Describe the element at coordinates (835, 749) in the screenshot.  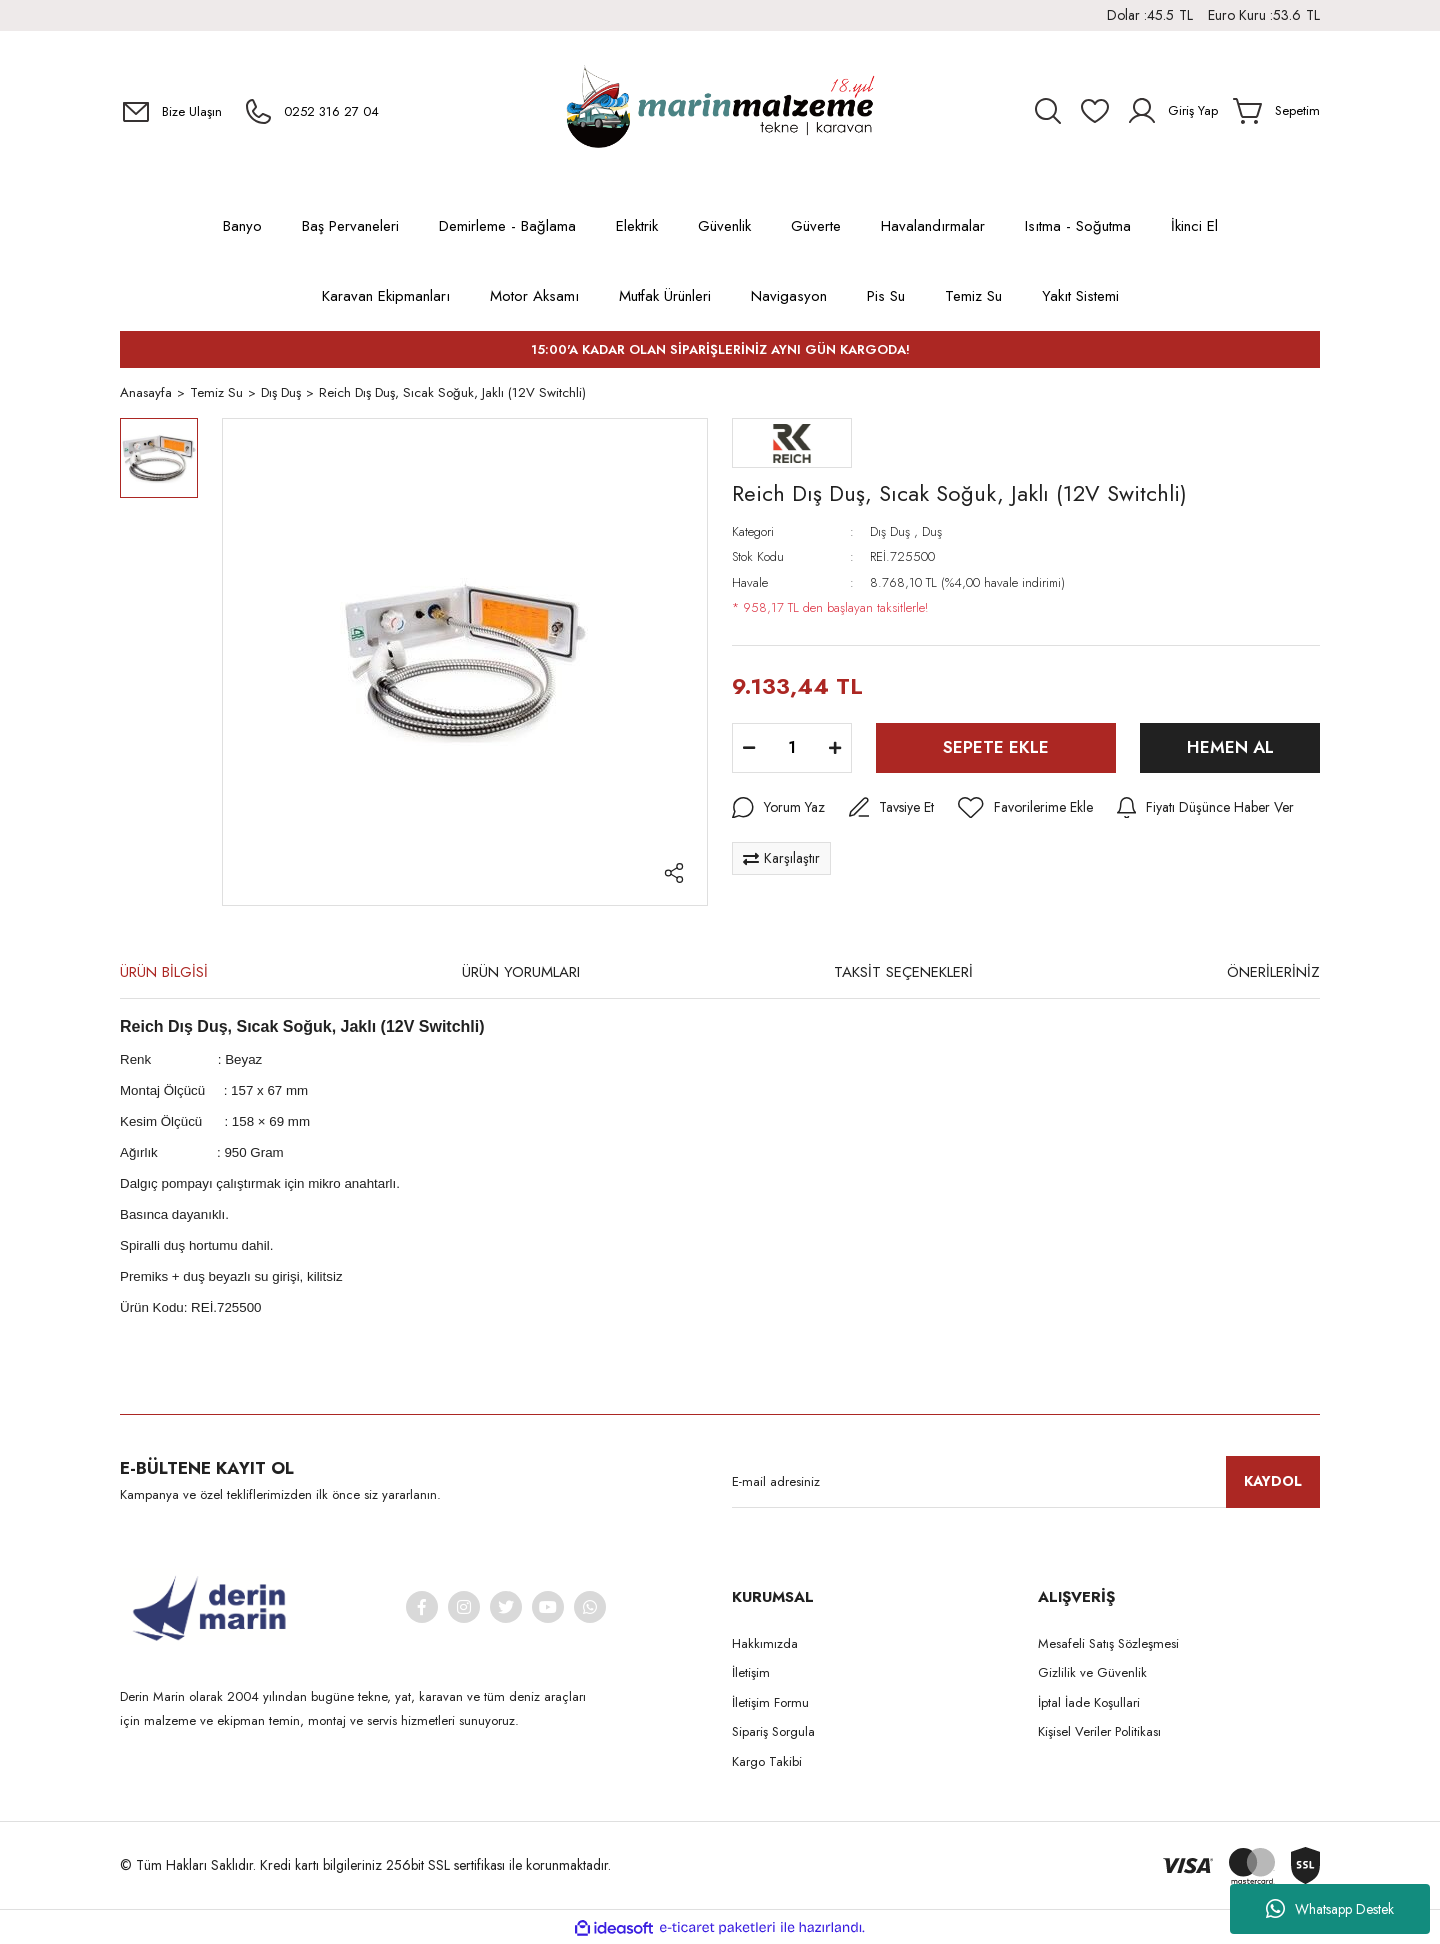
I see `[Increase Quantity]` at that location.